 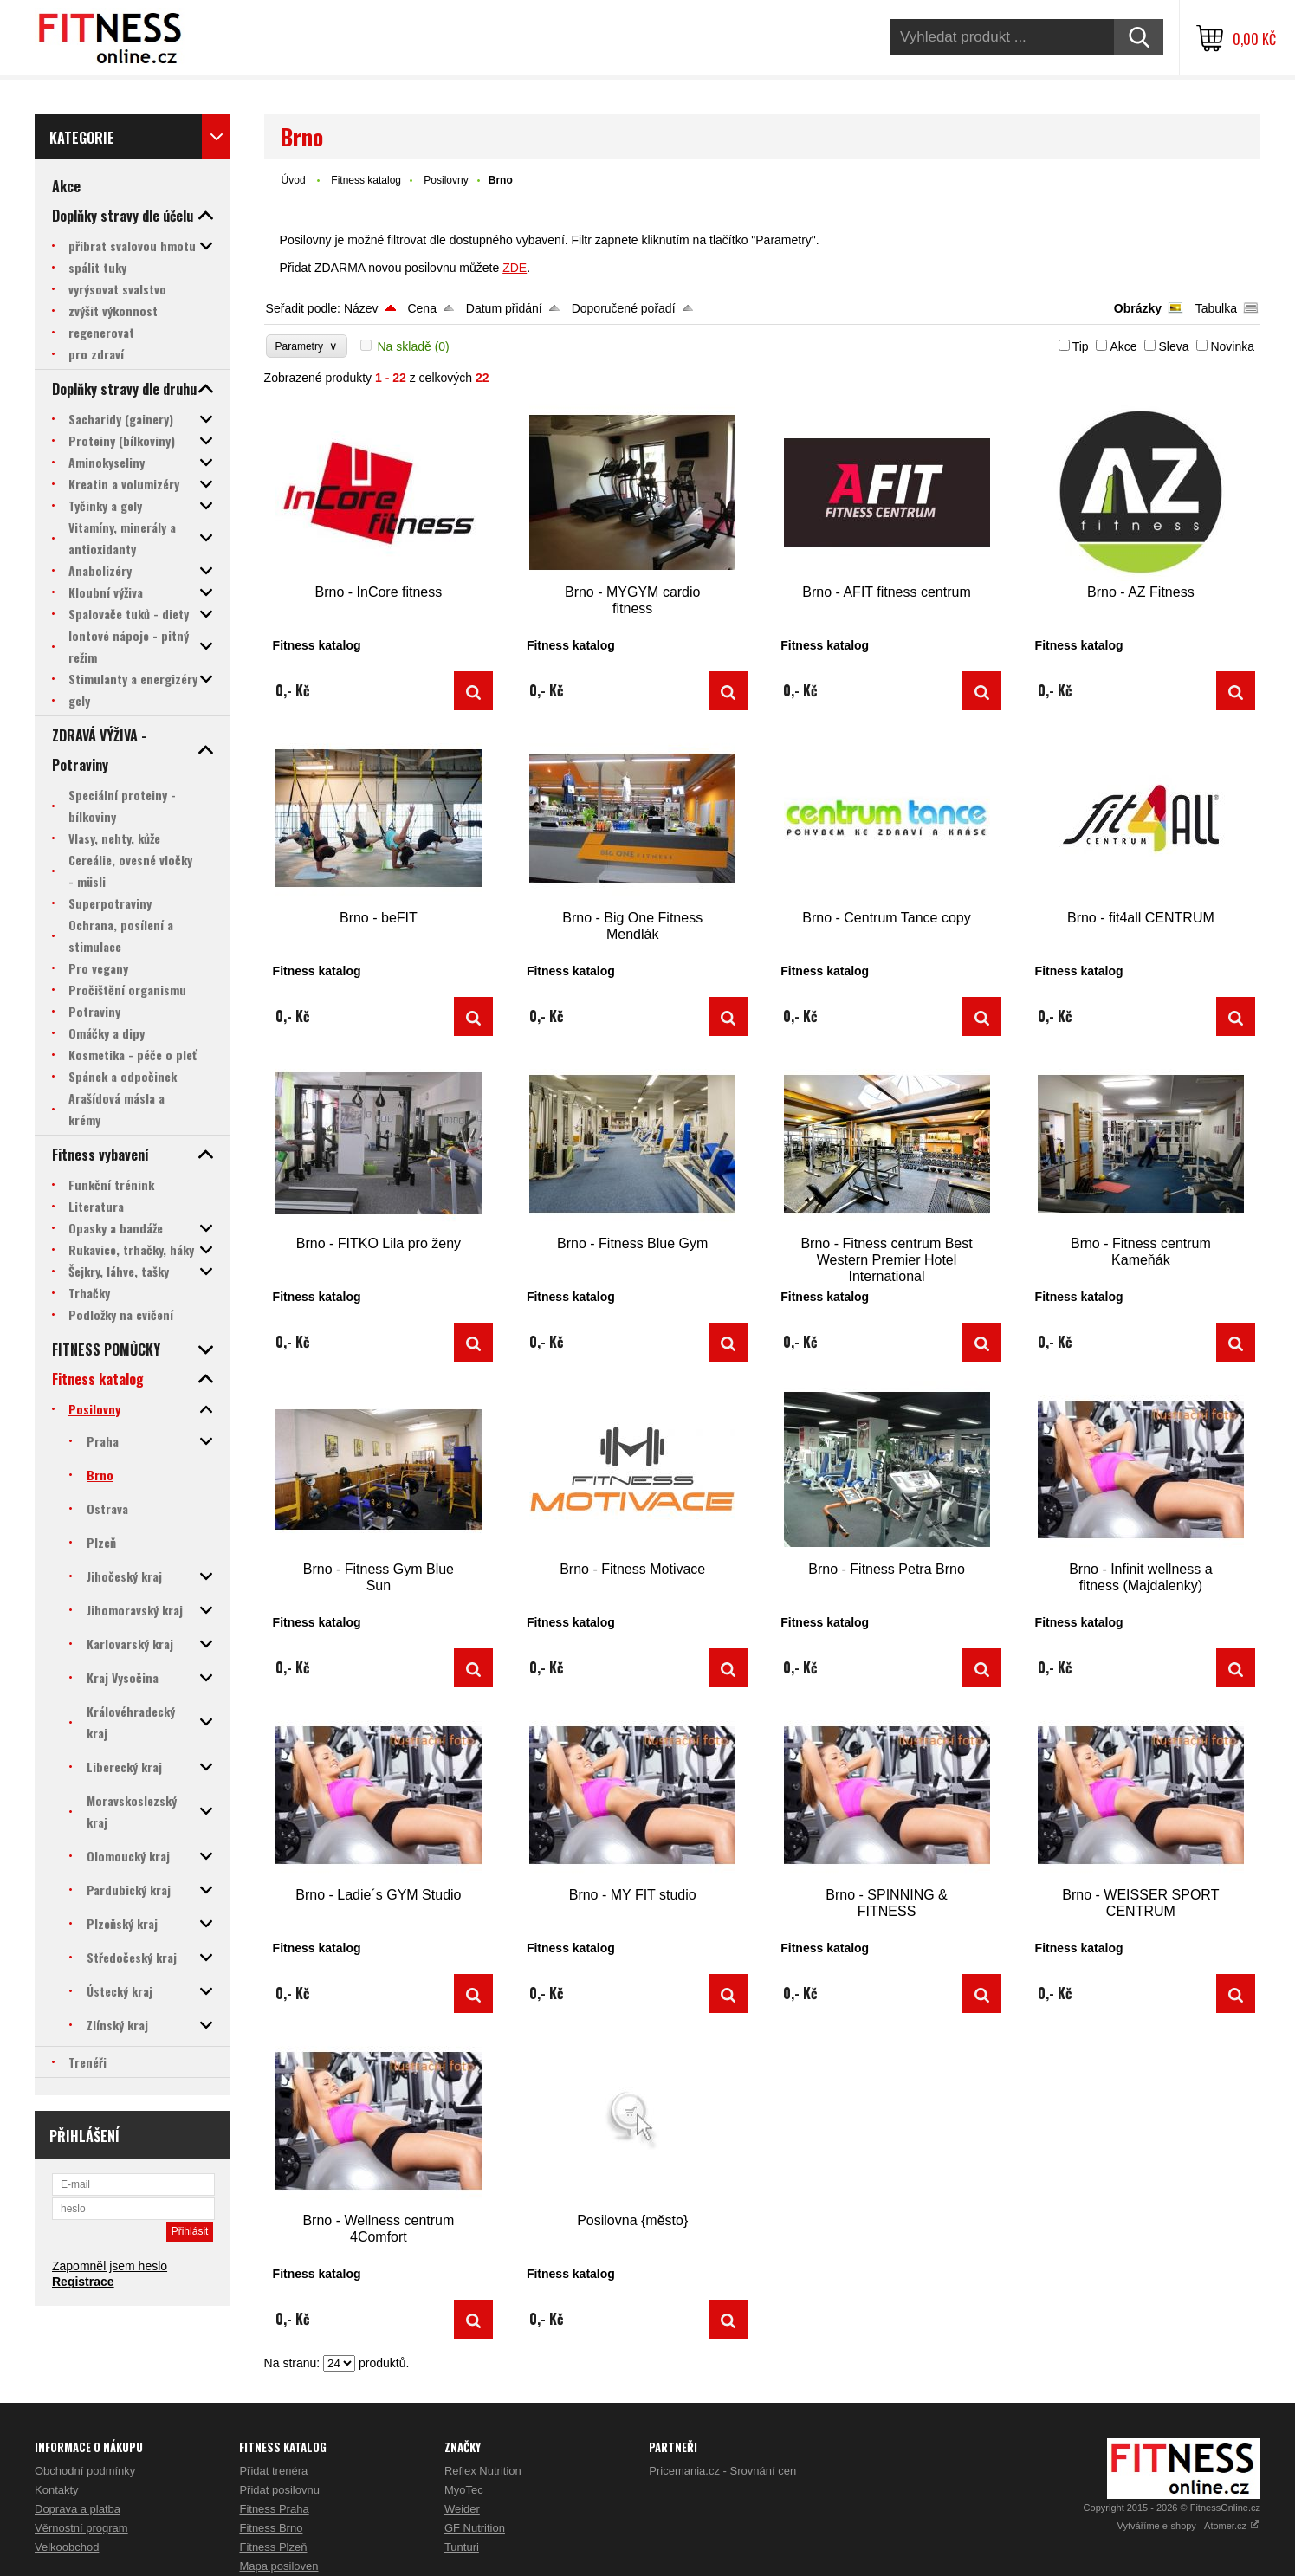 What do you see at coordinates (514, 268) in the screenshot?
I see `ZDE` at bounding box center [514, 268].